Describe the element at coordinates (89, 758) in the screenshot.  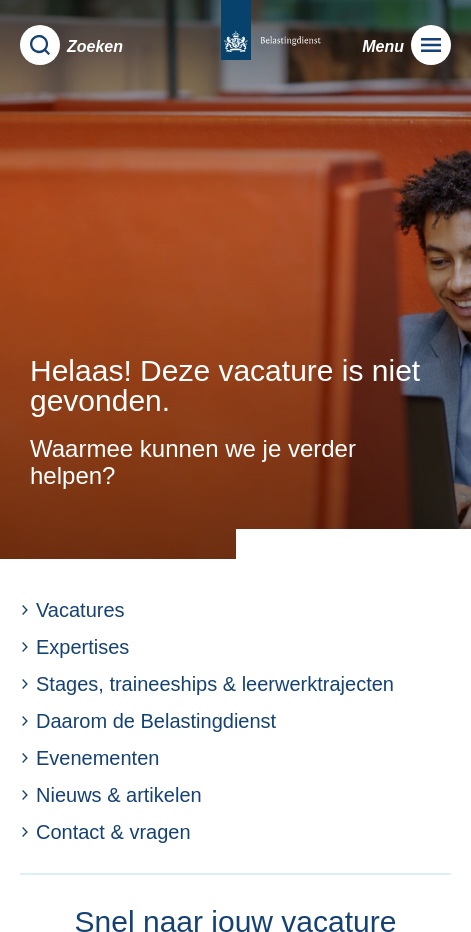
I see `Evenementen` at that location.